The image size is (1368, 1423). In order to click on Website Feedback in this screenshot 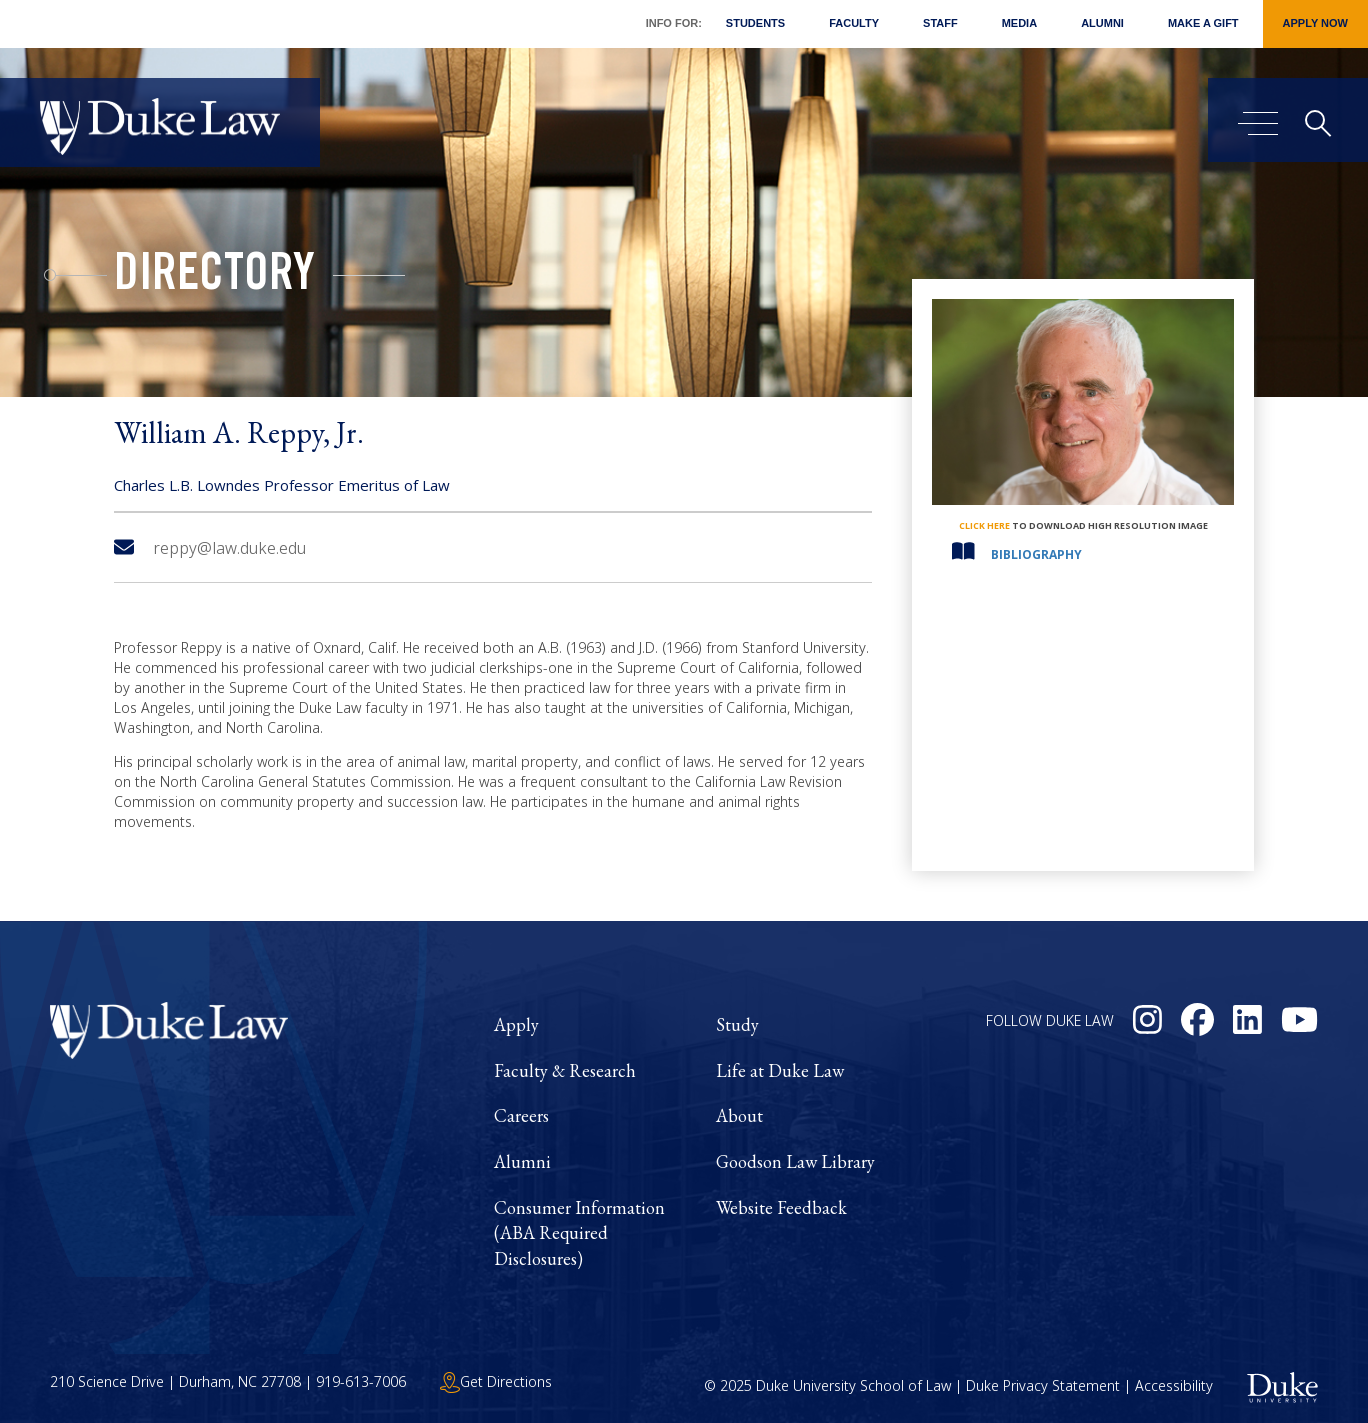, I will do `click(781, 1207)`.